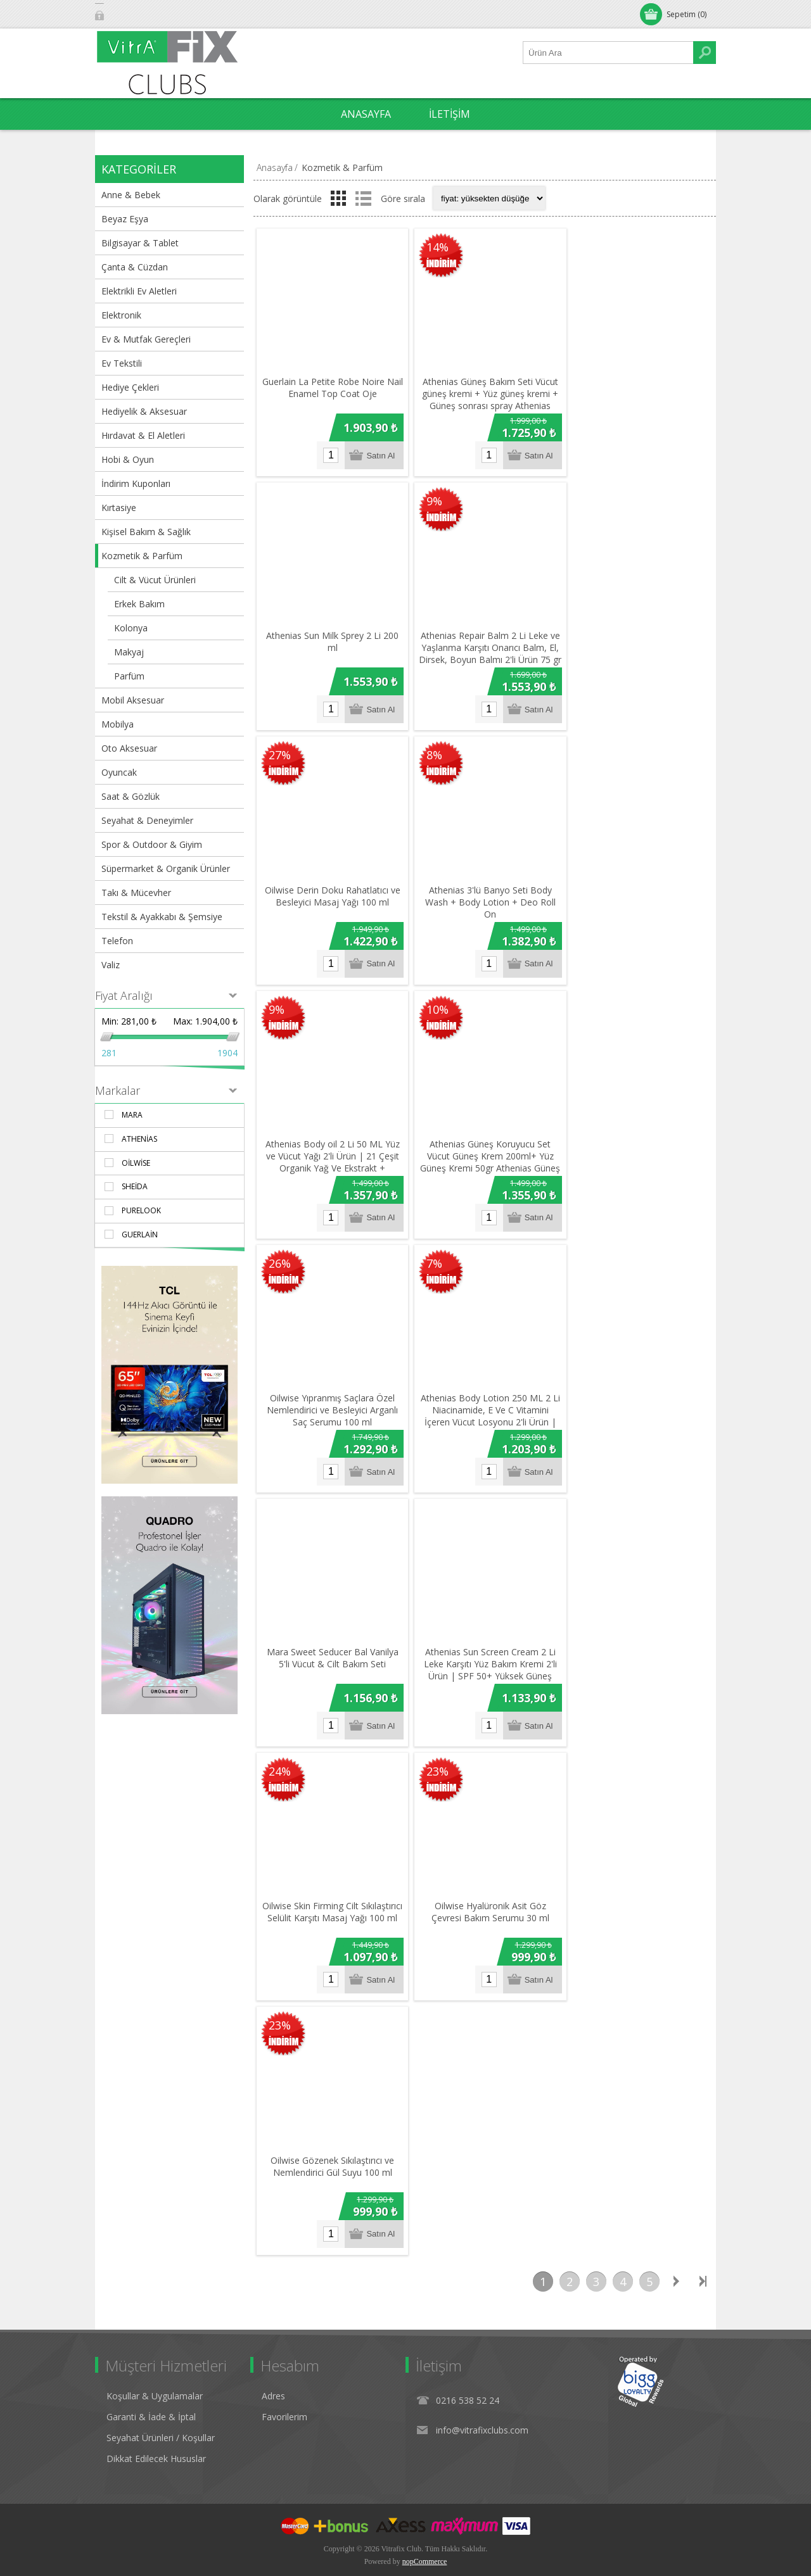 This screenshot has width=811, height=2576. Describe the element at coordinates (129, 748) in the screenshot. I see `Oto Aksesuar` at that location.